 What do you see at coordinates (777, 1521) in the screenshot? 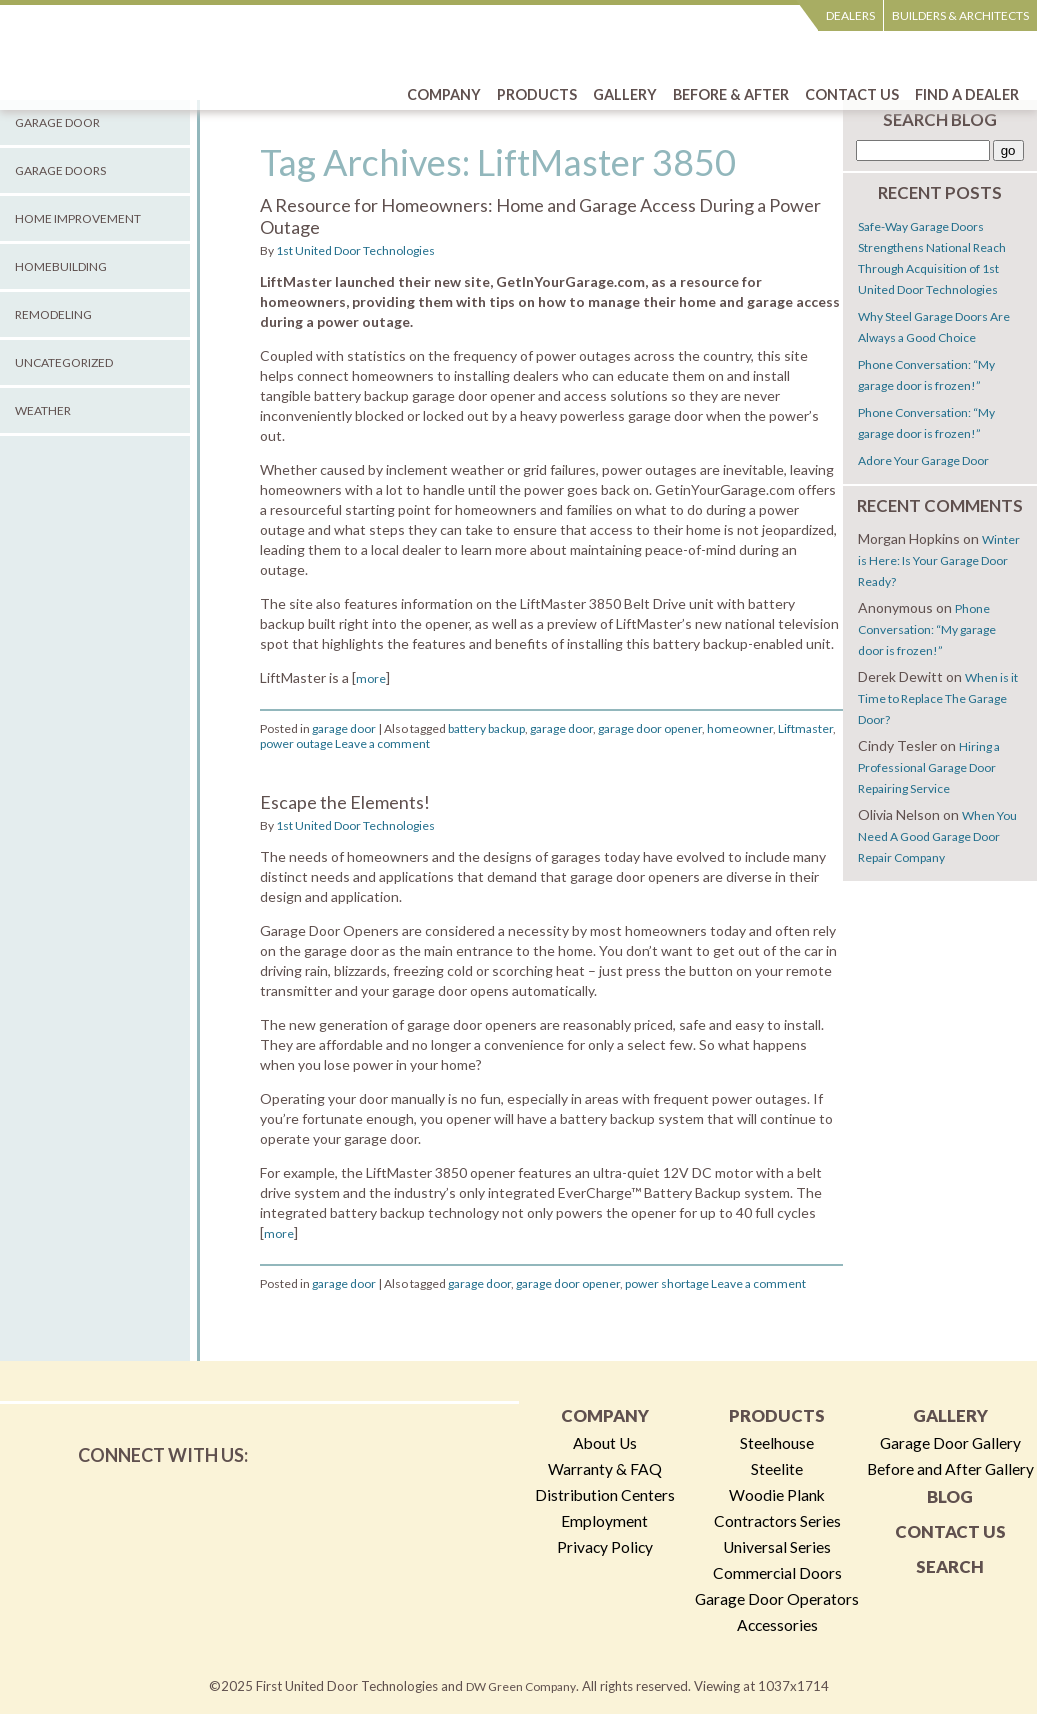
I see `Contractors Series` at bounding box center [777, 1521].